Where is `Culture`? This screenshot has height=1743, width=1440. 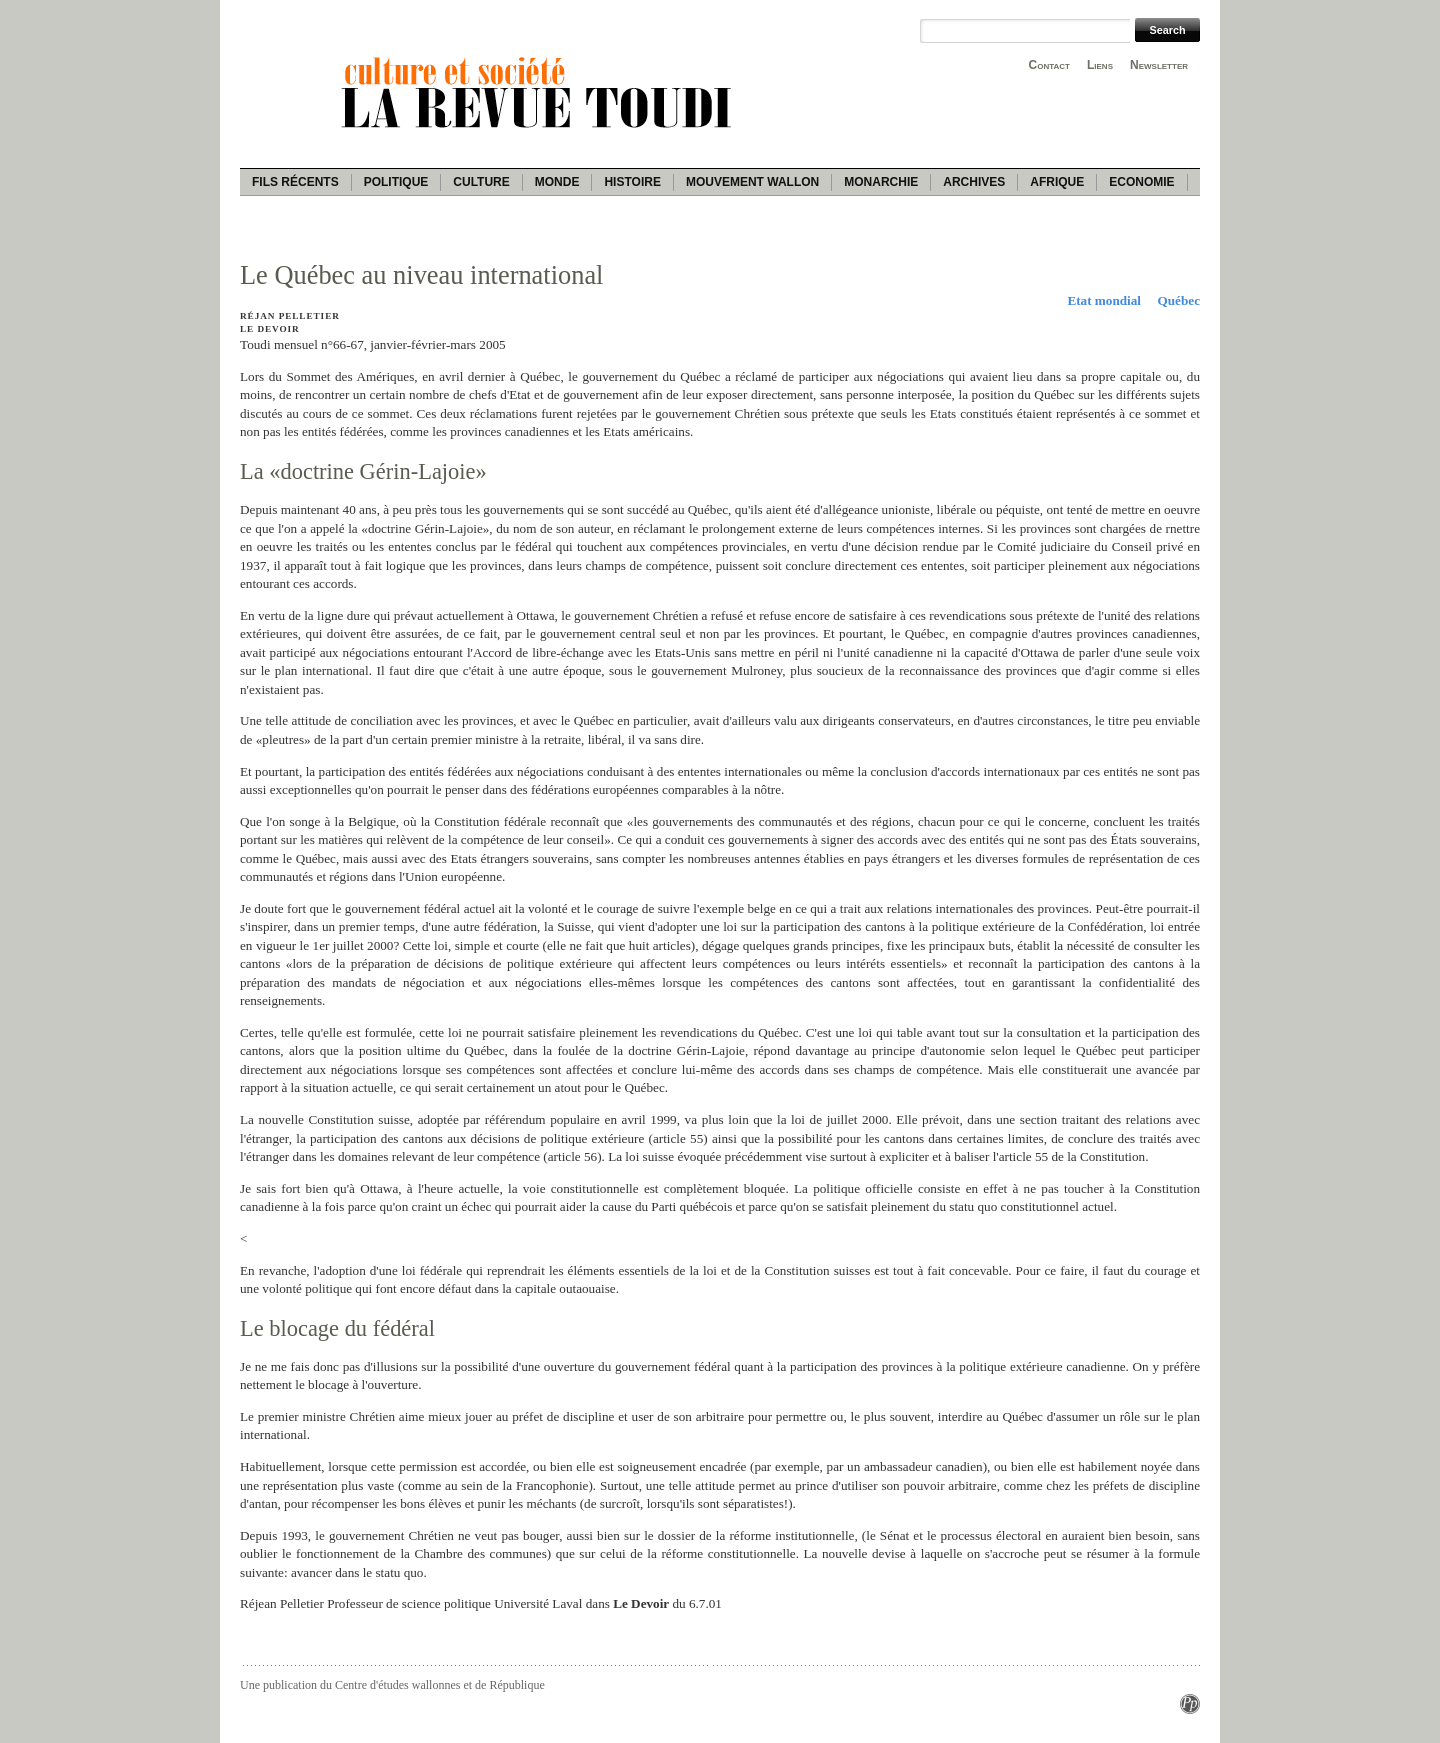 Culture is located at coordinates (481, 182).